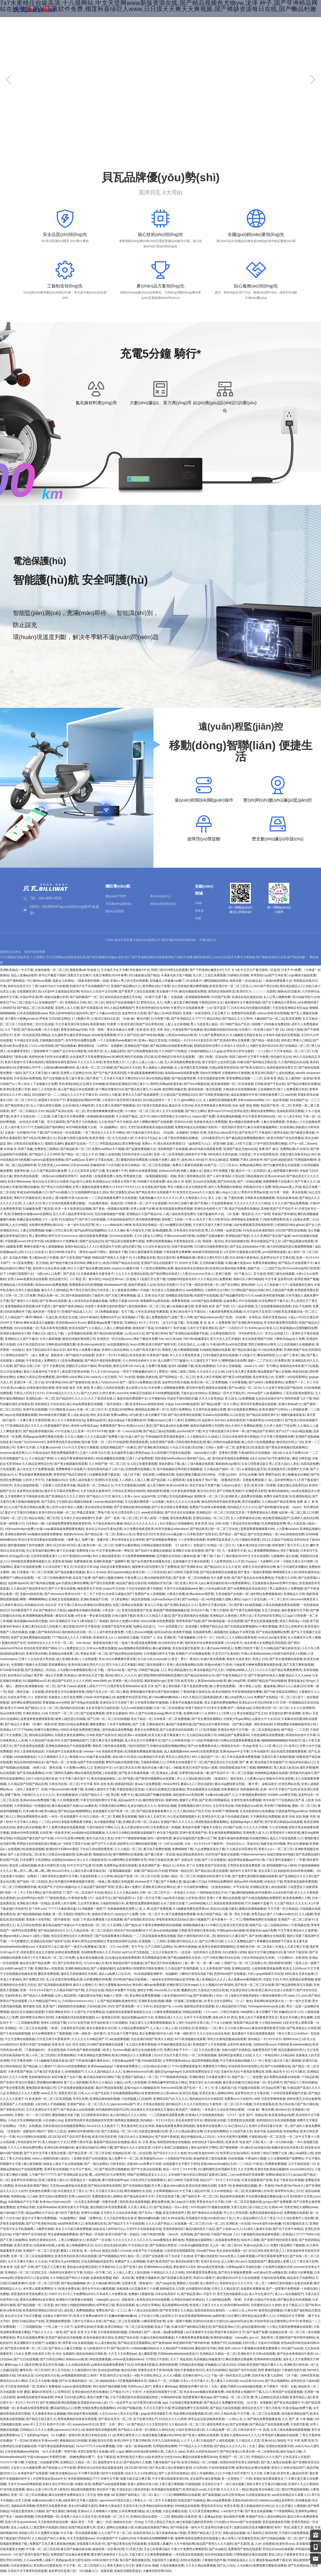 This screenshot has height=2576, width=321. I want to click on 糖心vlog入口进入, so click(228, 1194).